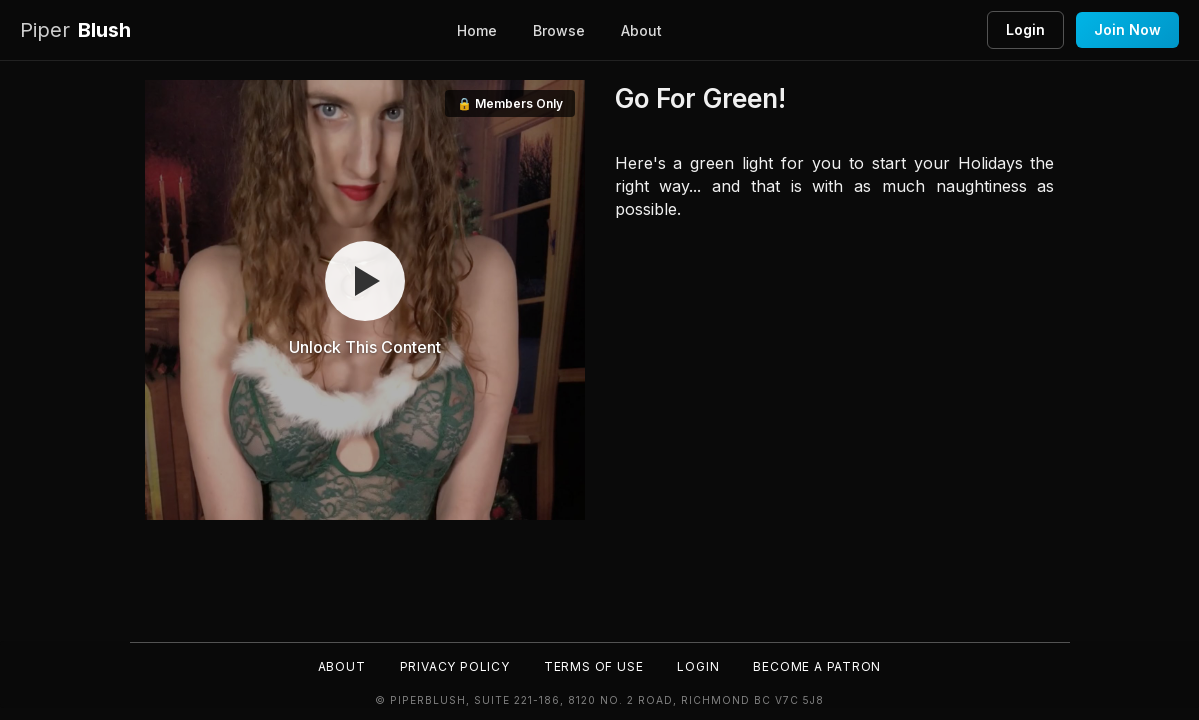  I want to click on Become a Patron, so click(821, 665).